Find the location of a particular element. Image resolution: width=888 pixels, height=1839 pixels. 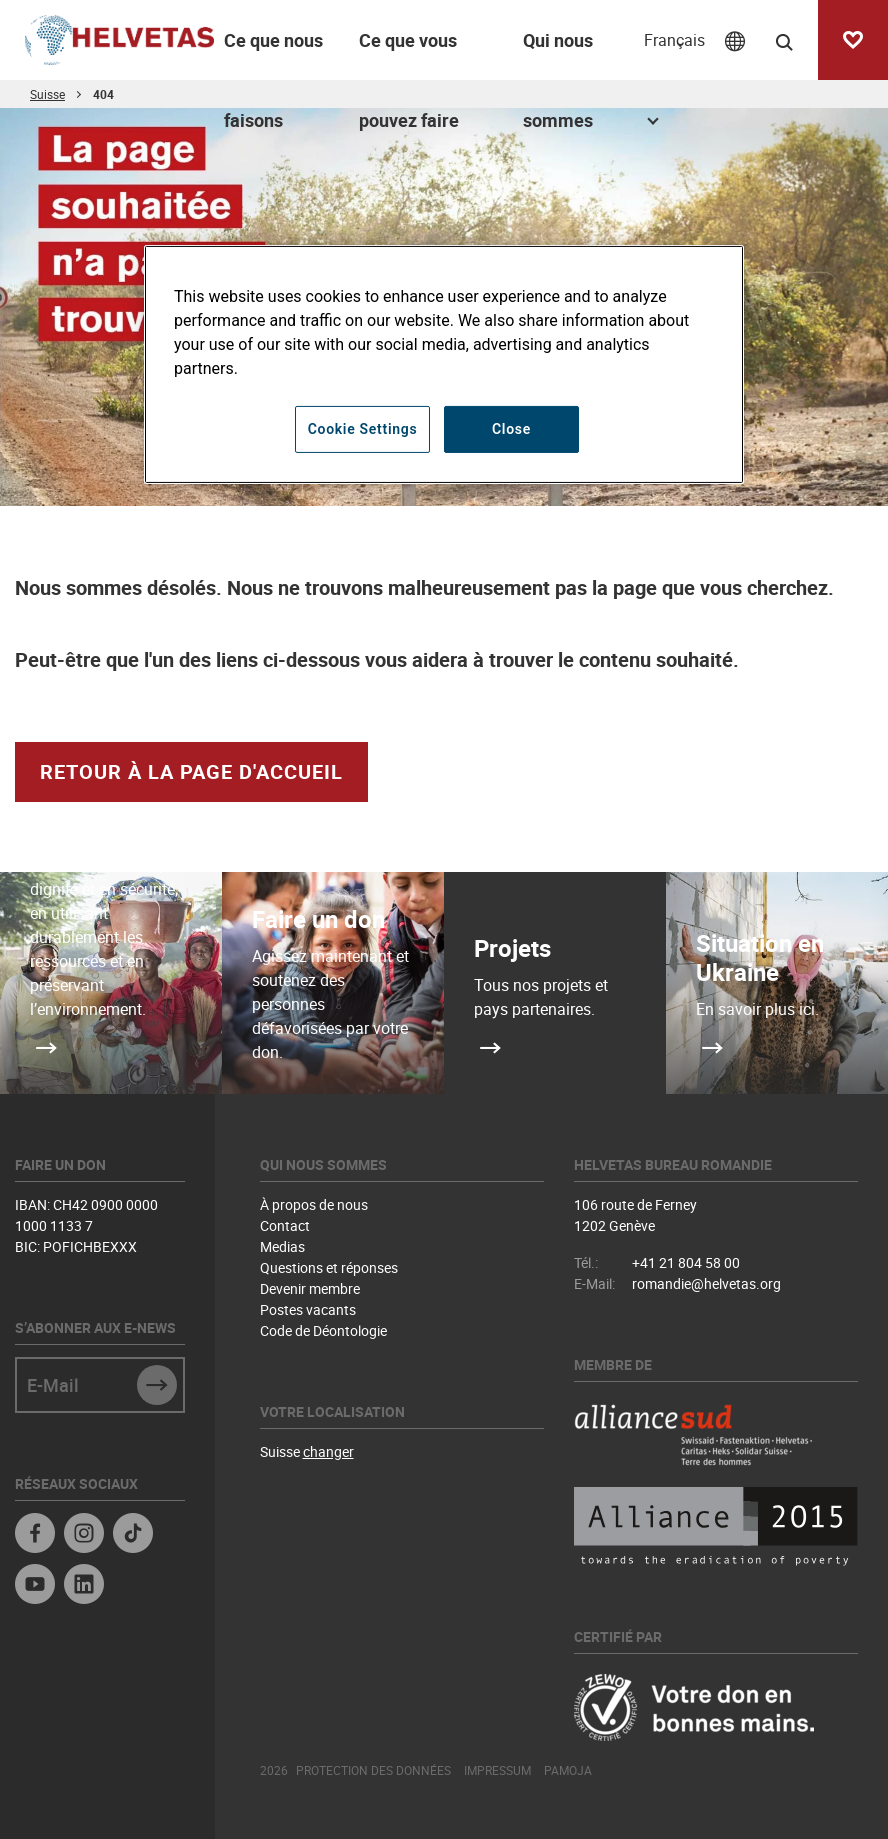

Postes vacants is located at coordinates (308, 1309).